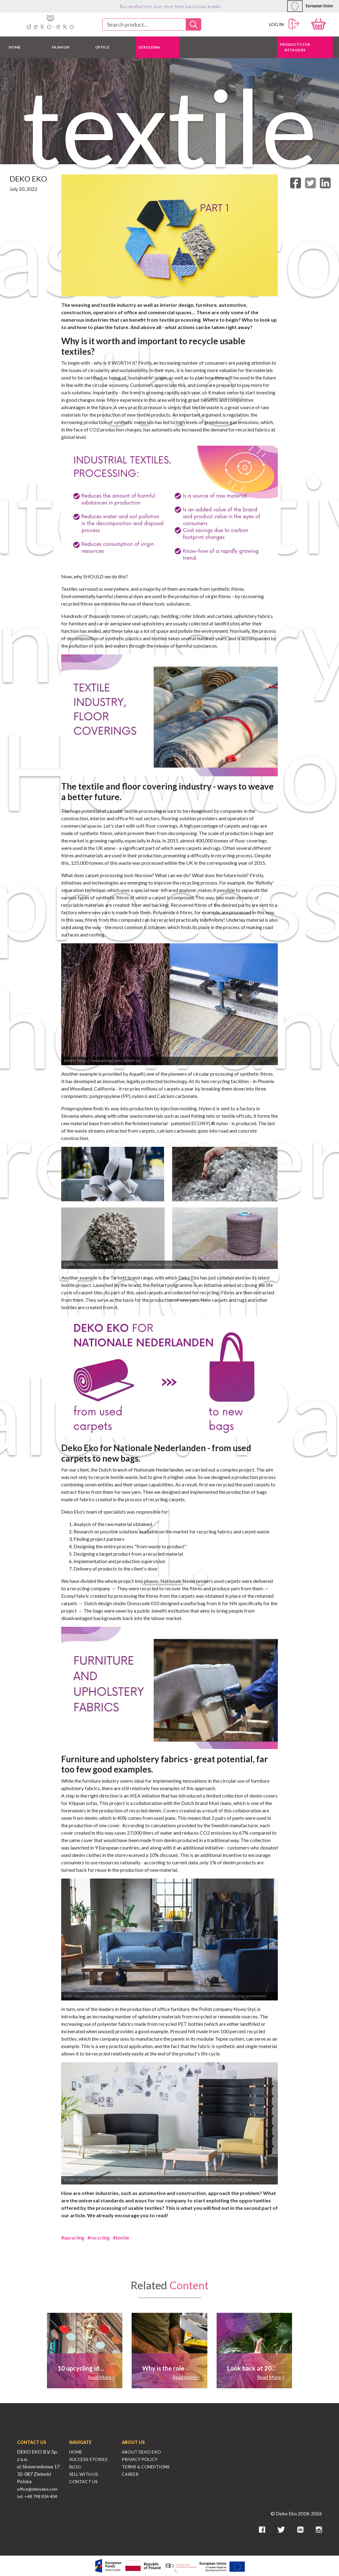 This screenshot has width=339, height=2576. I want to click on Success Stories, so click(88, 2459).